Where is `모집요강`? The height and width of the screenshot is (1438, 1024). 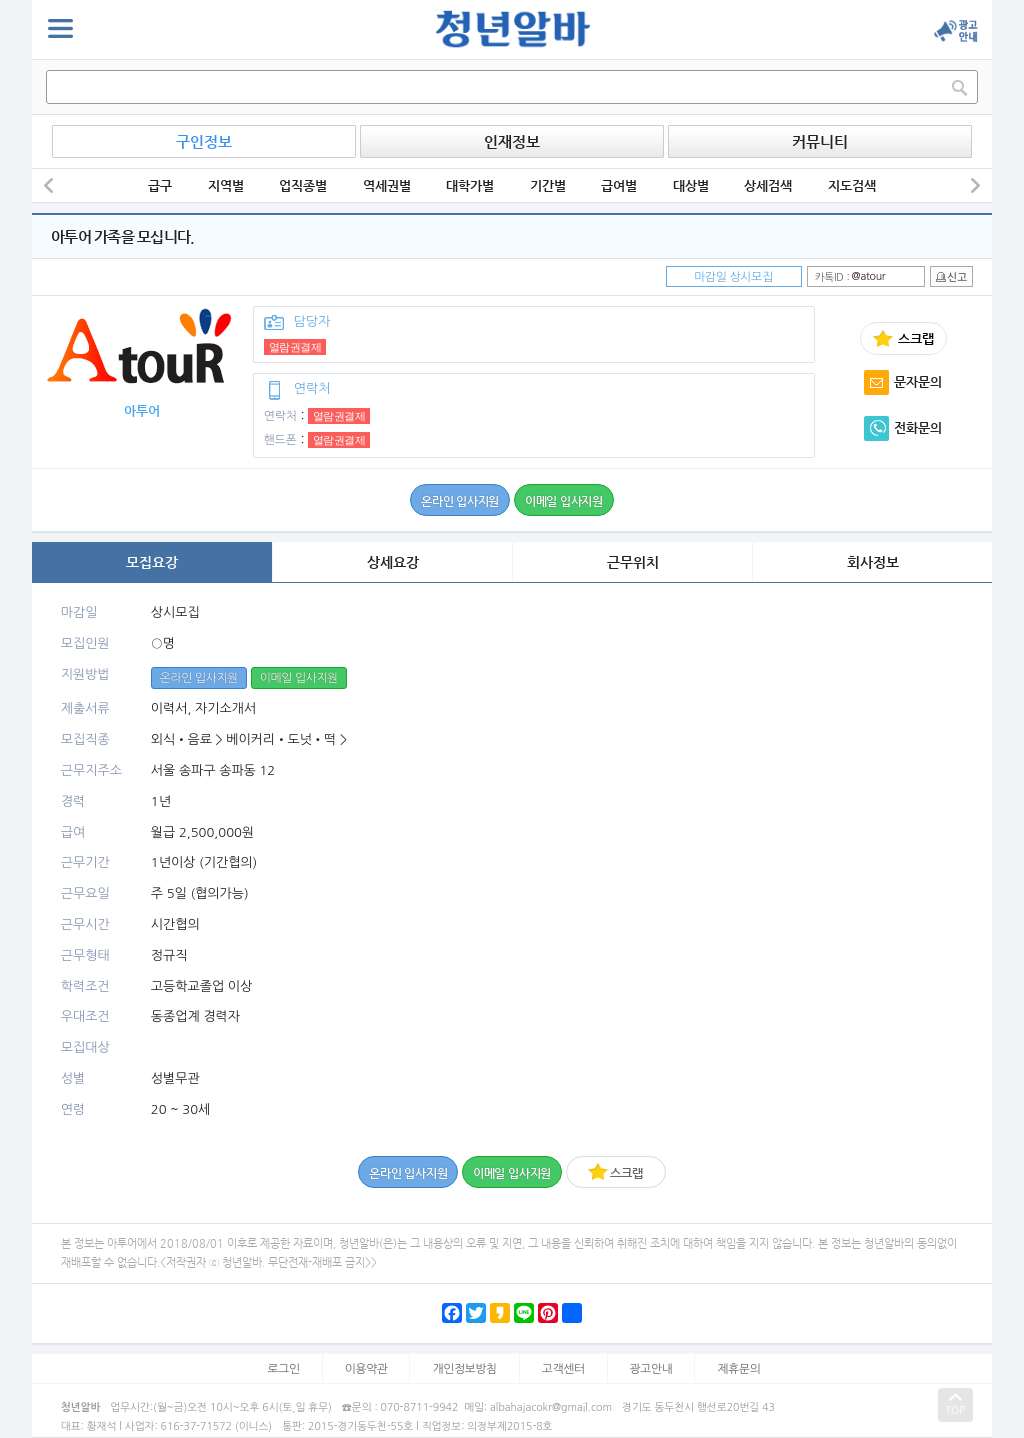
모집요강 is located at coordinates (152, 562).